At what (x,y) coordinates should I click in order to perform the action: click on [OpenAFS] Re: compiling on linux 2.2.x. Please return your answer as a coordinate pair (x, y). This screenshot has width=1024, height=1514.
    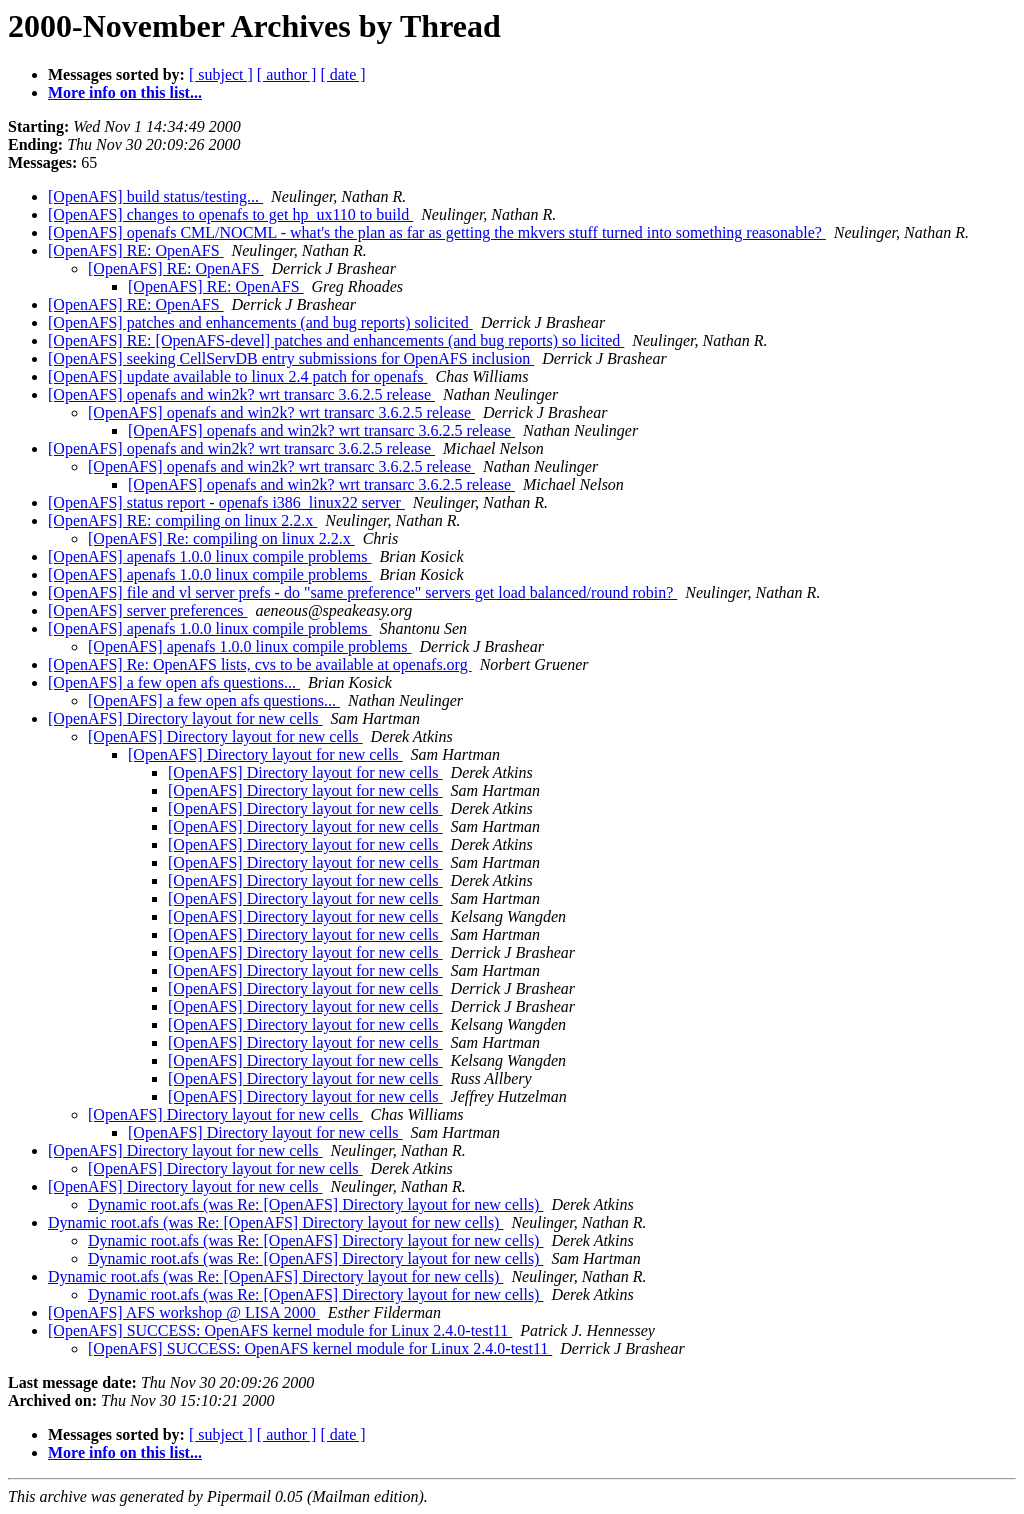
    Looking at the image, I should click on (221, 538).